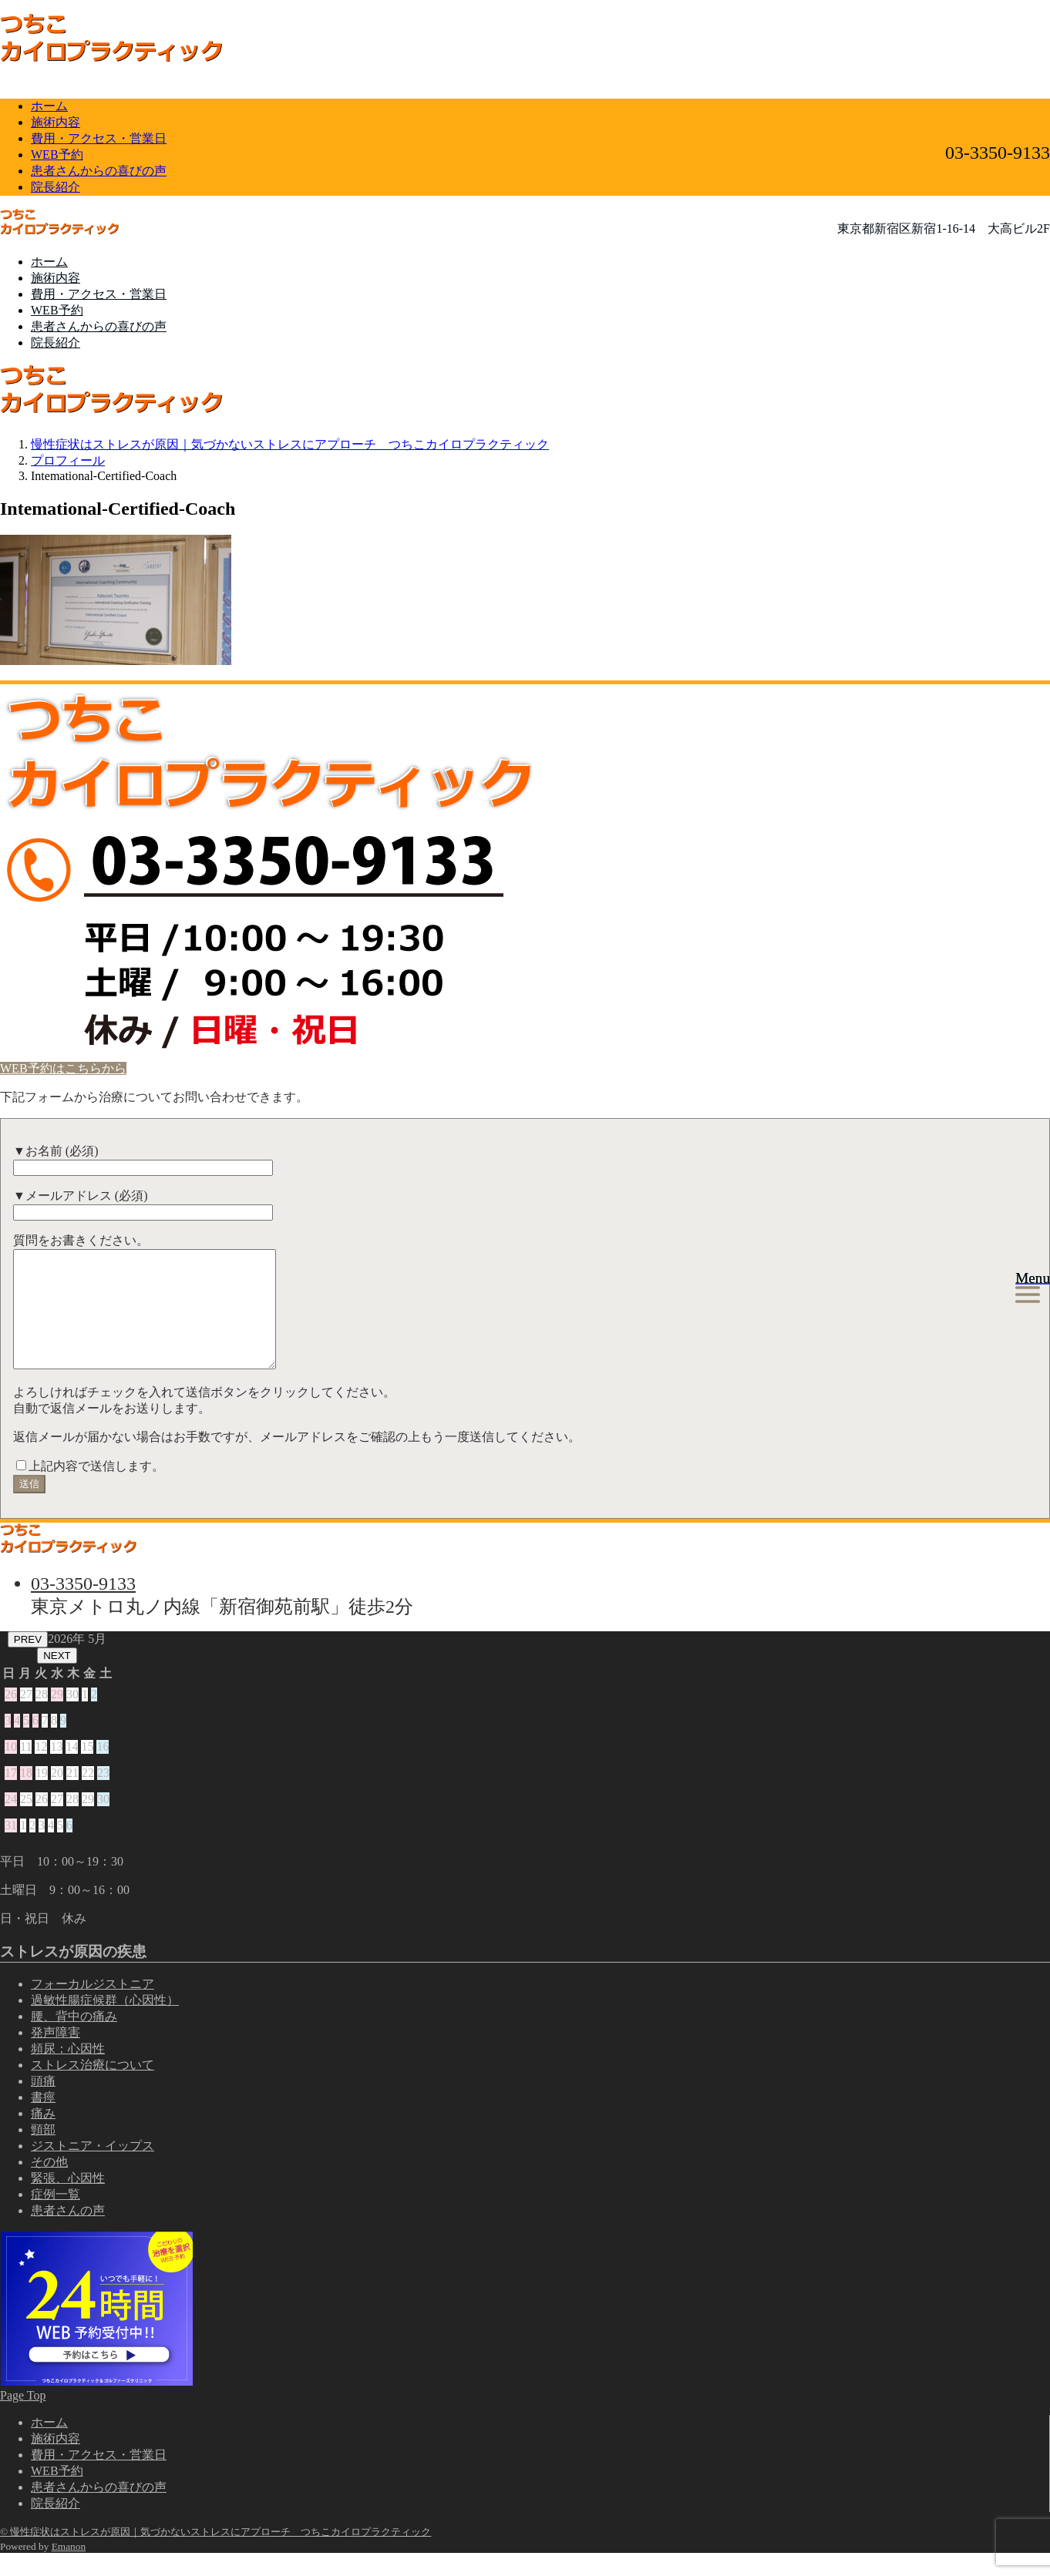  Describe the element at coordinates (43, 2120) in the screenshot. I see `書痙` at that location.